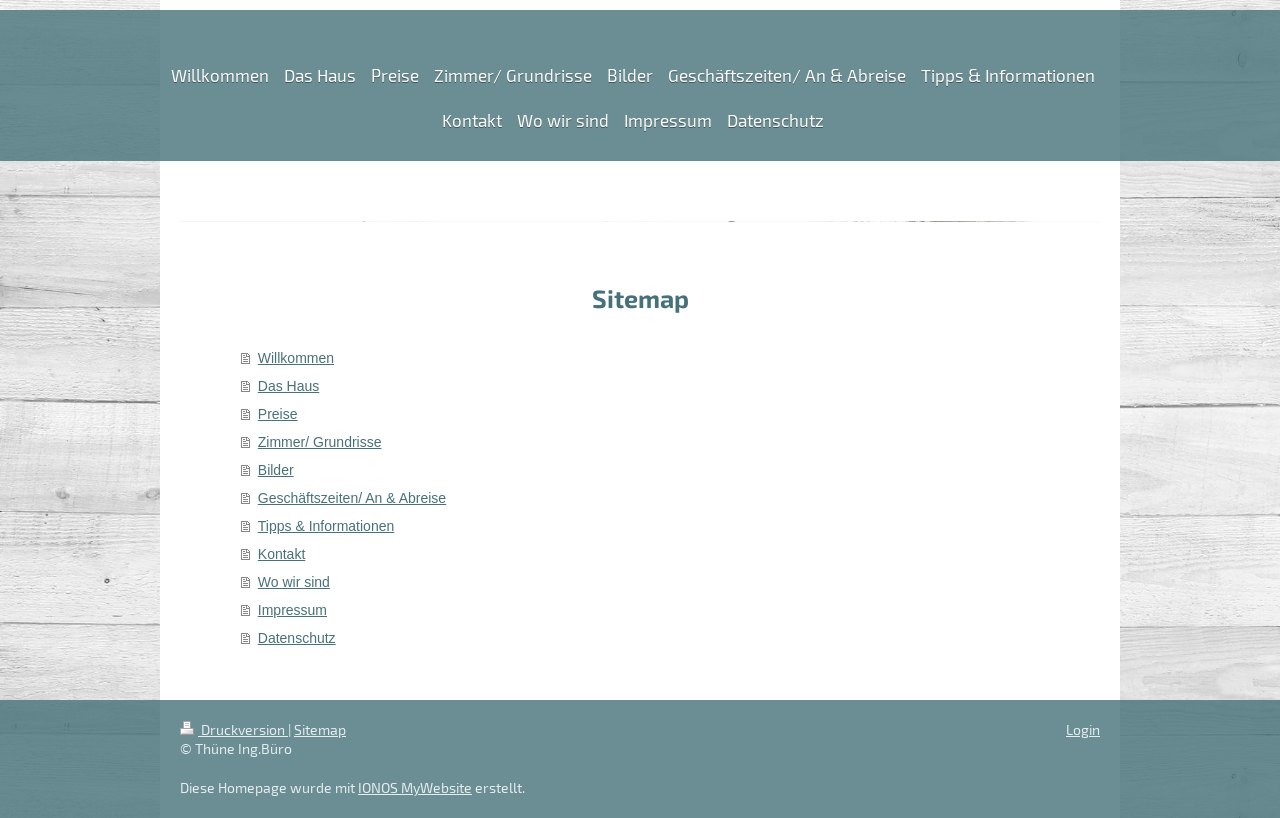 The height and width of the screenshot is (818, 1280). What do you see at coordinates (326, 526) in the screenshot?
I see `Tipps & Informationen` at bounding box center [326, 526].